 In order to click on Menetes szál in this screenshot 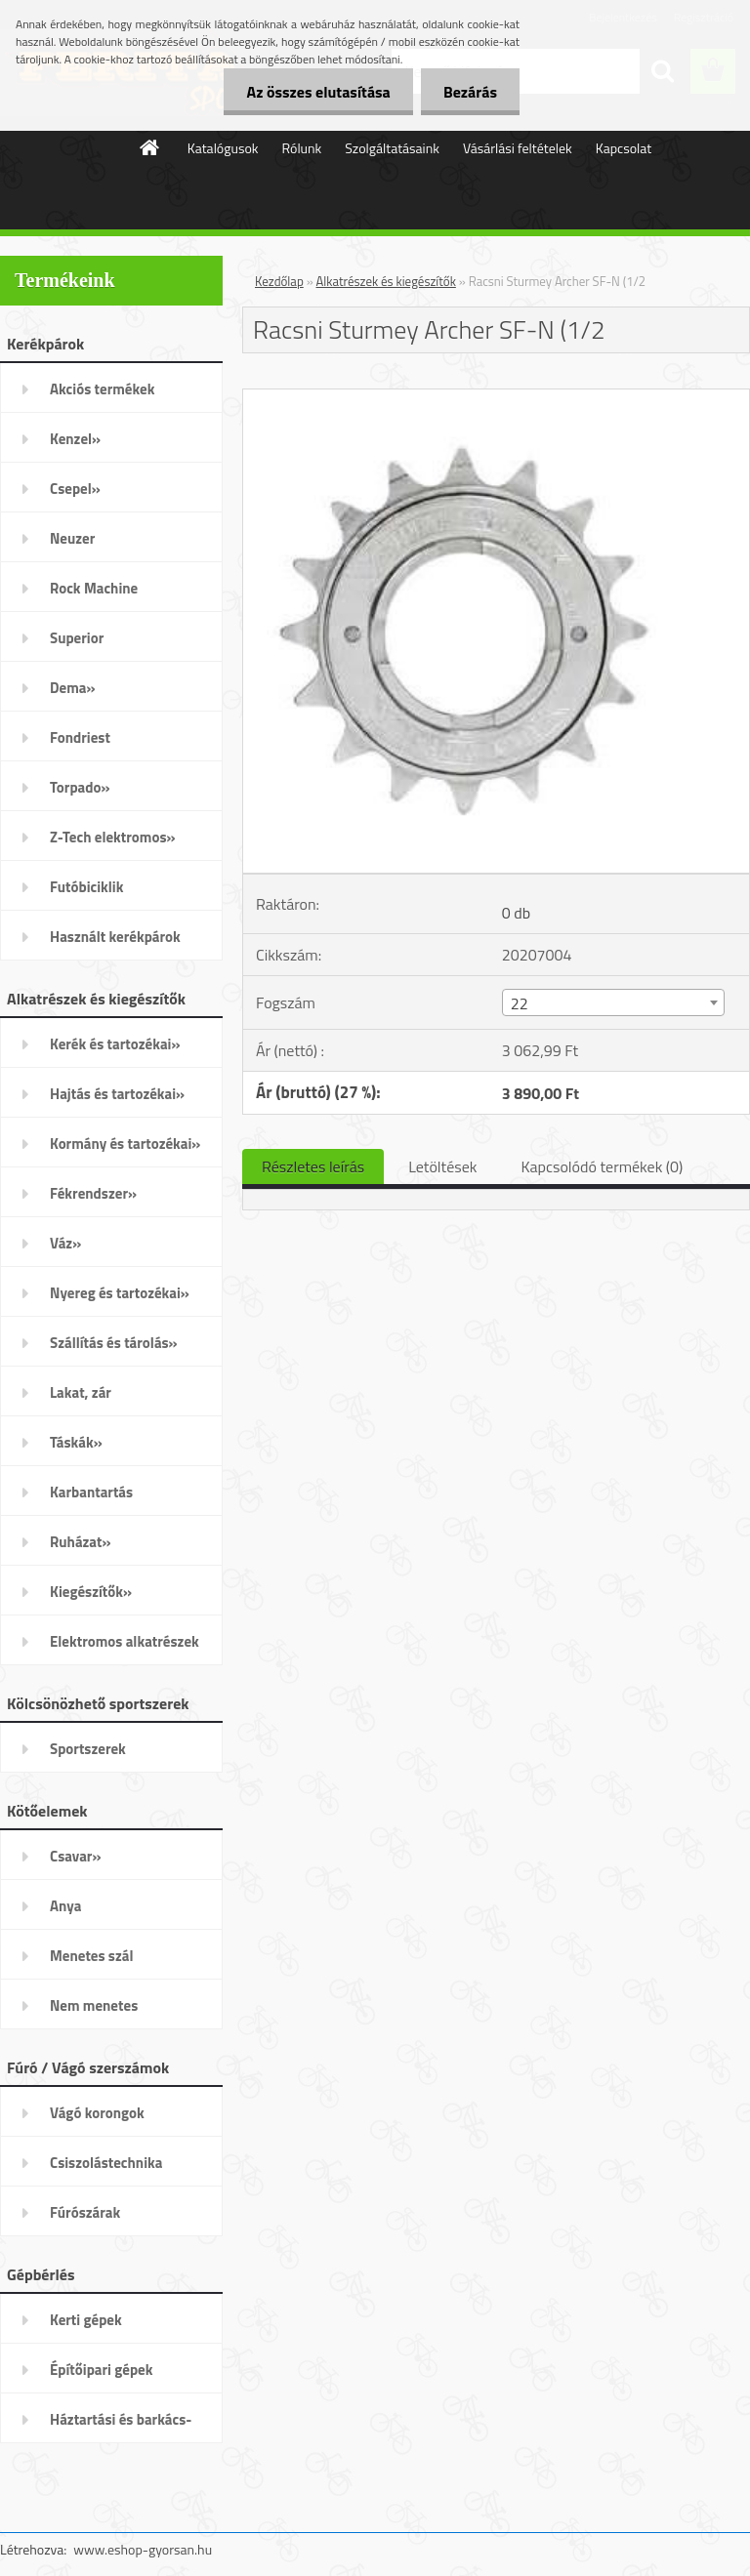, I will do `click(91, 1955)`.